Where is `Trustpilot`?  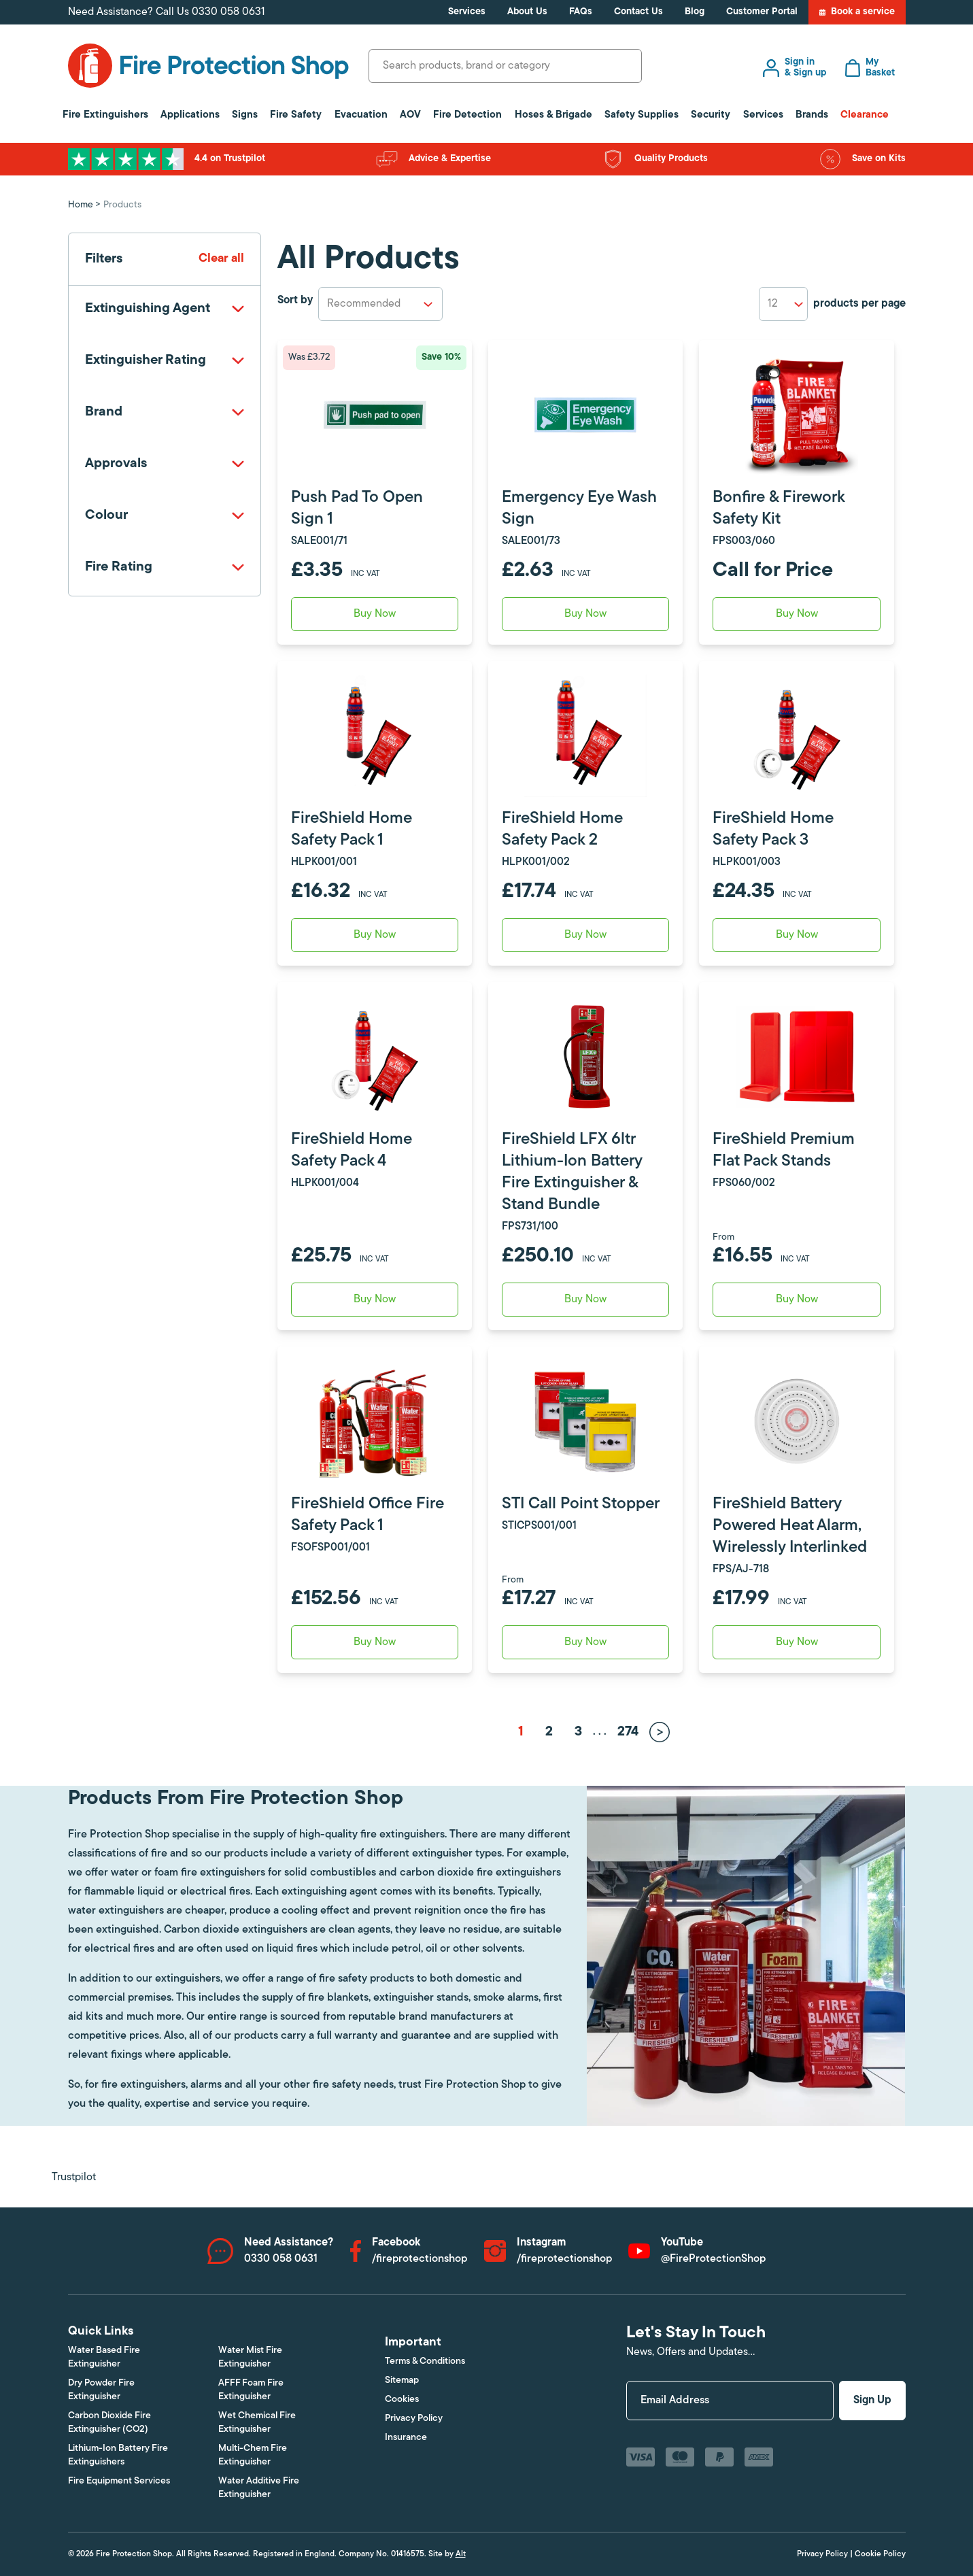
Trustpilot is located at coordinates (74, 2177).